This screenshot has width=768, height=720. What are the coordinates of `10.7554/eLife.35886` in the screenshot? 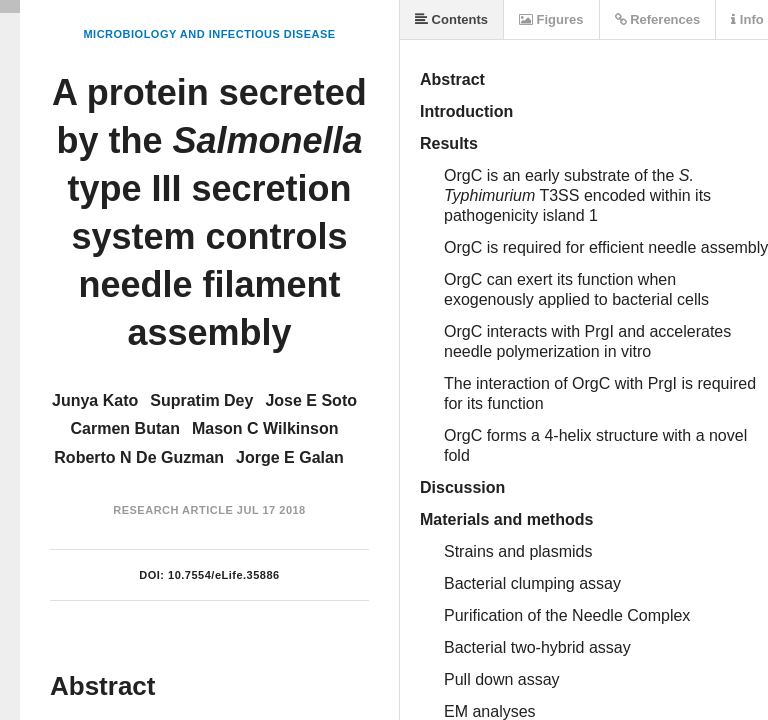 It's located at (224, 575).